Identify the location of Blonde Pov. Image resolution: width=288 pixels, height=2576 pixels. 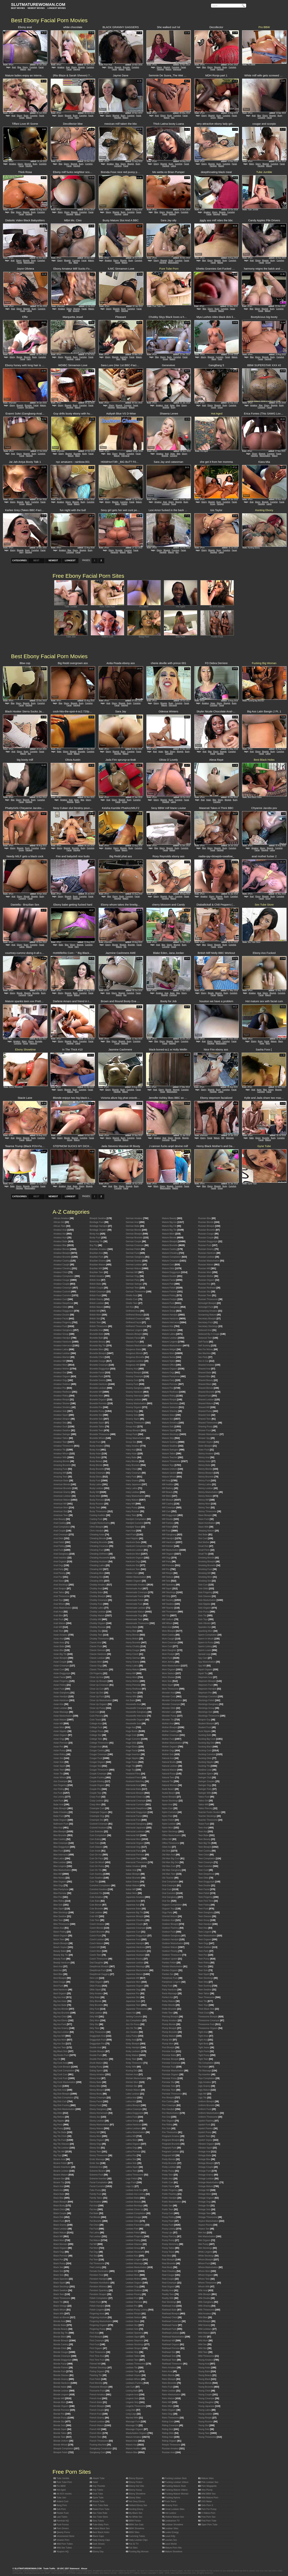
(59, 2414).